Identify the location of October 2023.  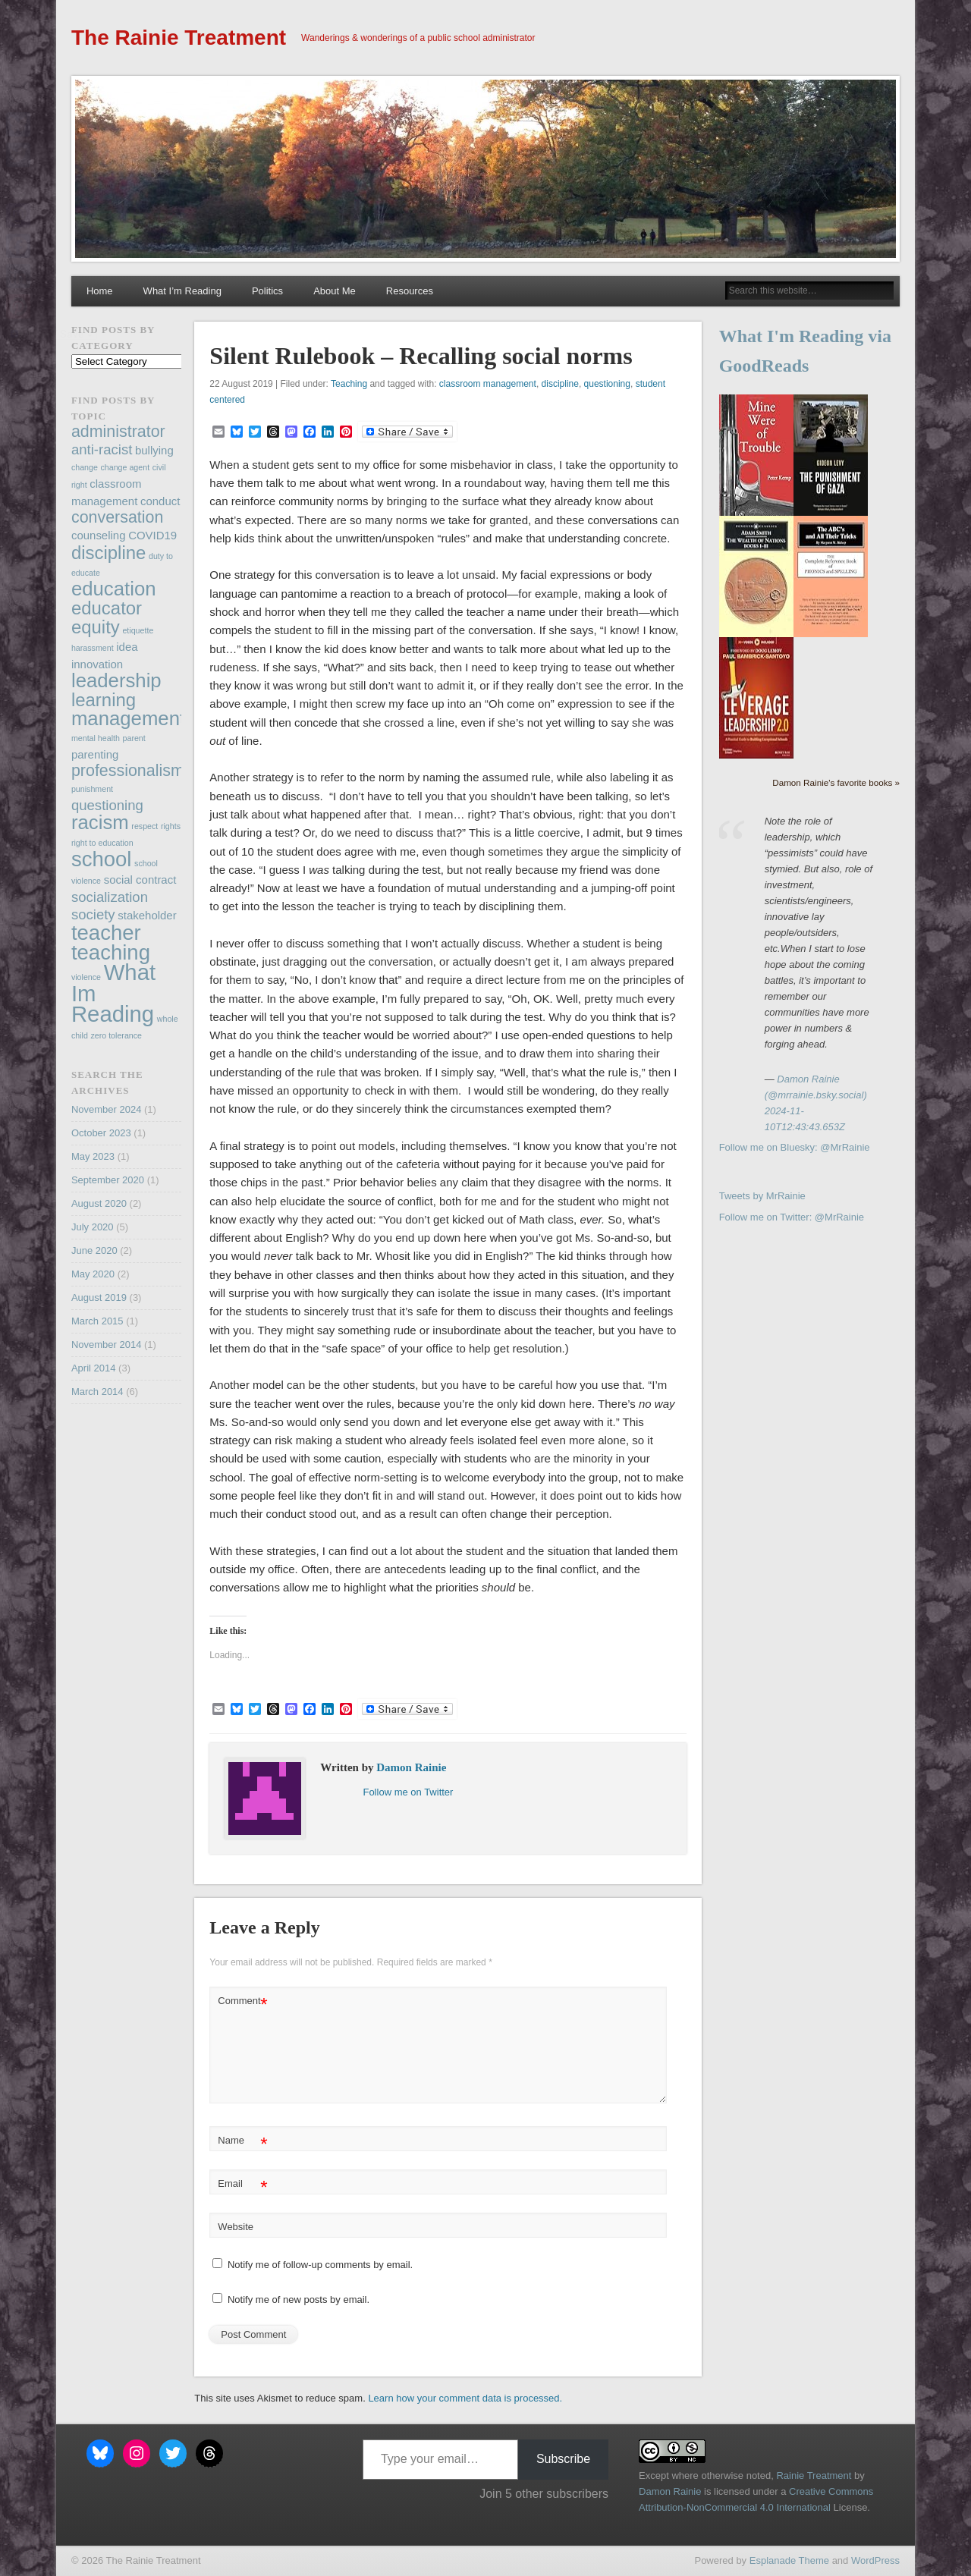
(101, 1133).